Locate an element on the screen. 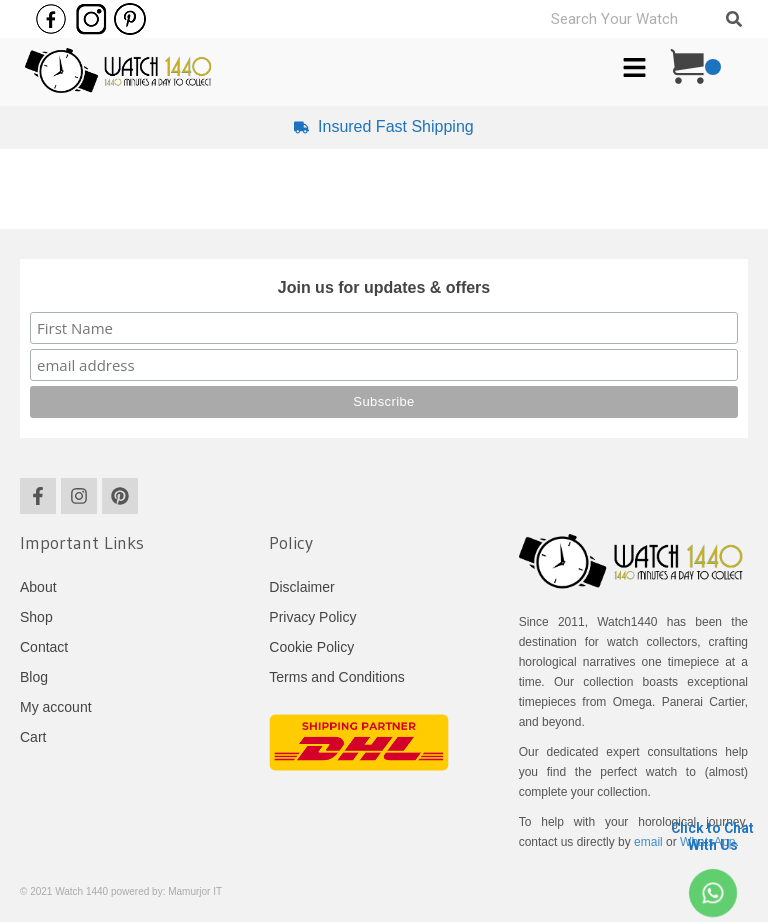  Contact is located at coordinates (44, 647).